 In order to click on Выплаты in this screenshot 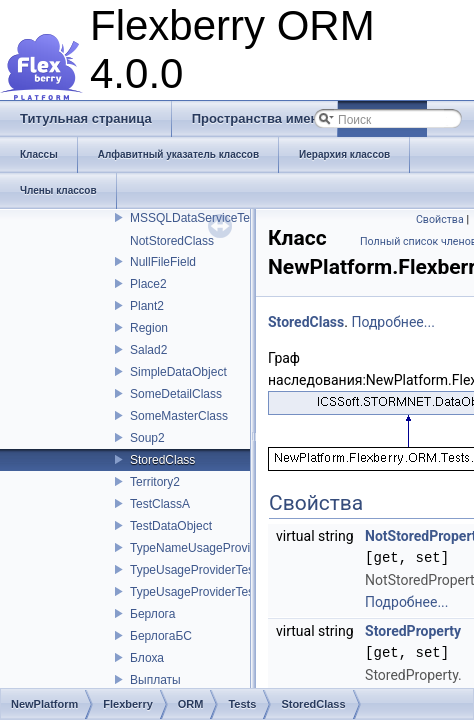, I will do `click(155, 680)`.